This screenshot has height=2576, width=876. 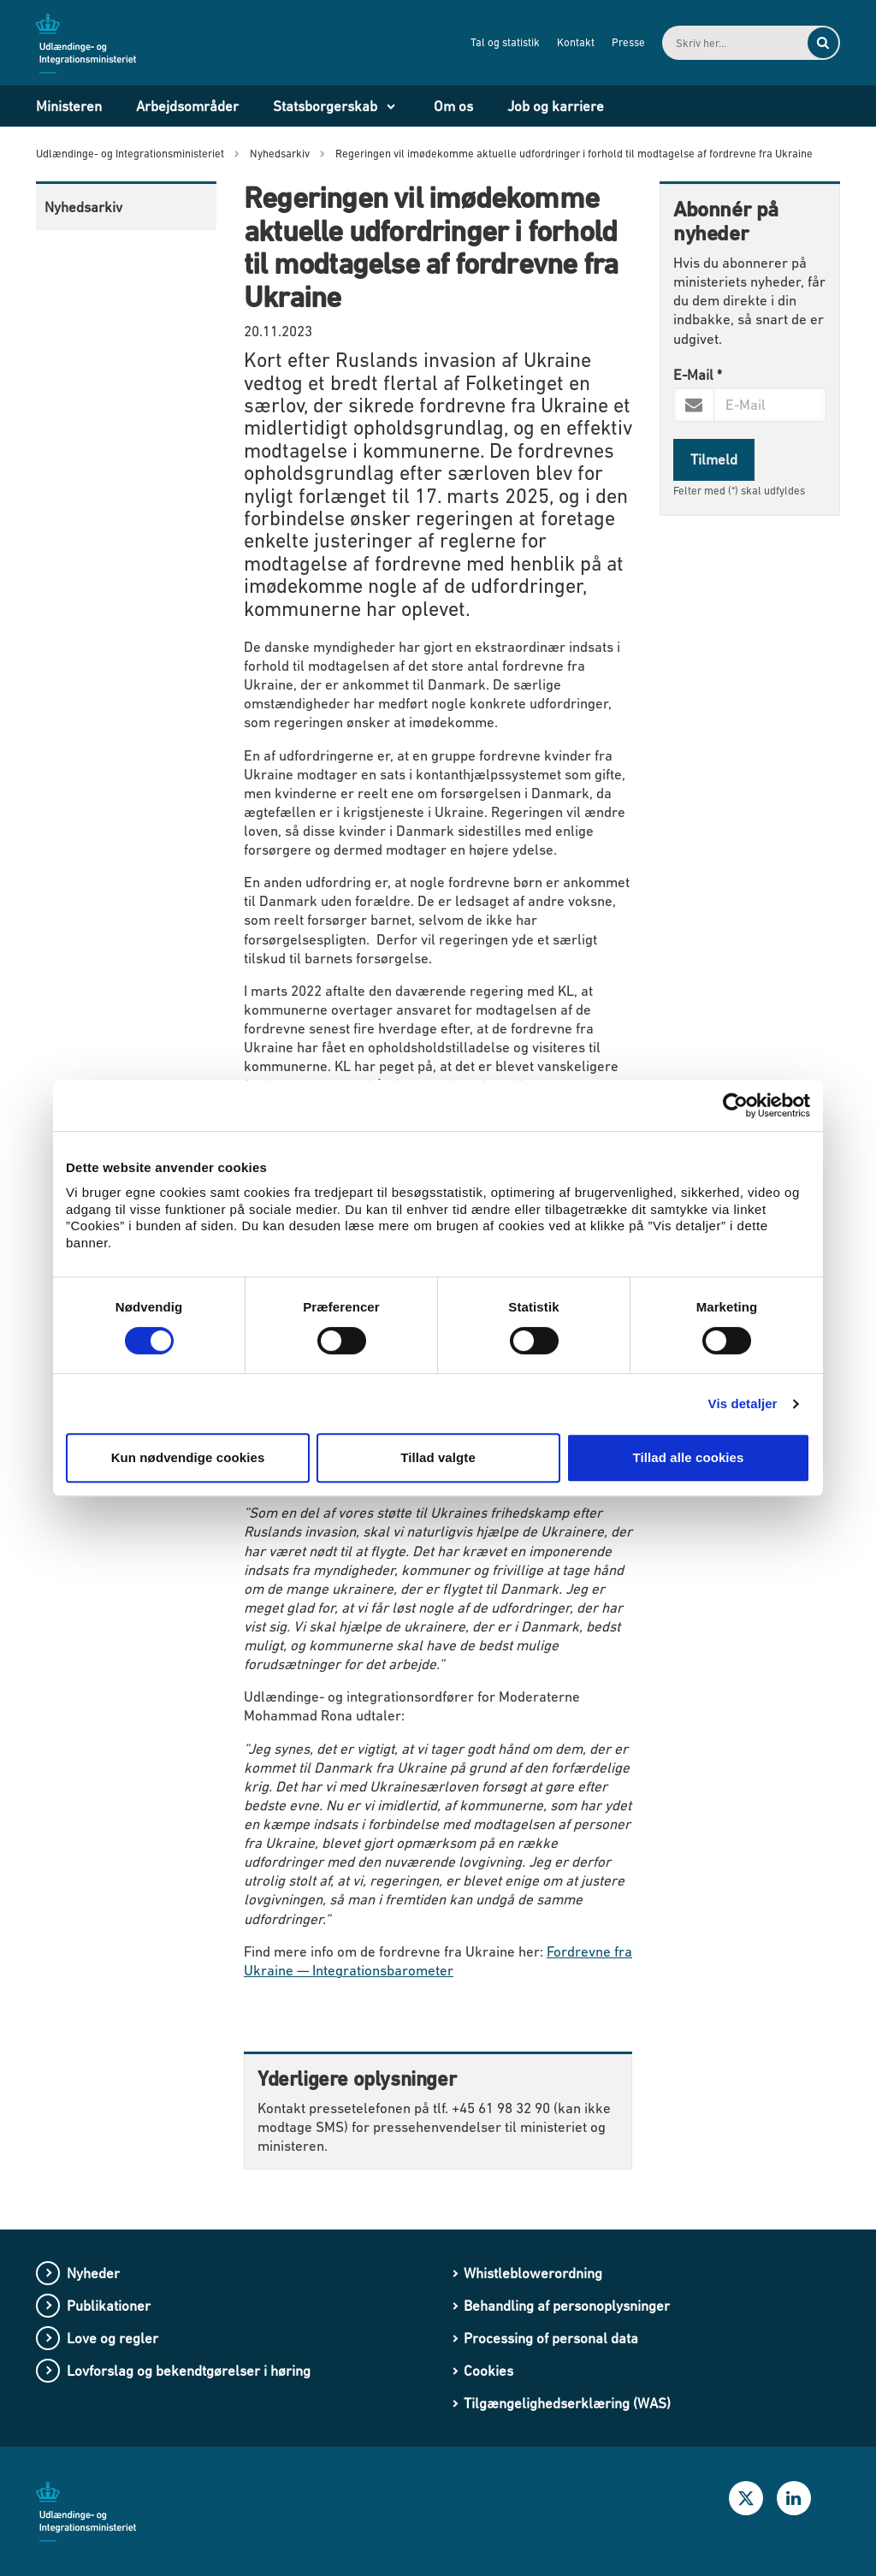 I want to click on [Cookiebot af Usercentrics - åbner i et nyt vindue], so click(x=735, y=1105).